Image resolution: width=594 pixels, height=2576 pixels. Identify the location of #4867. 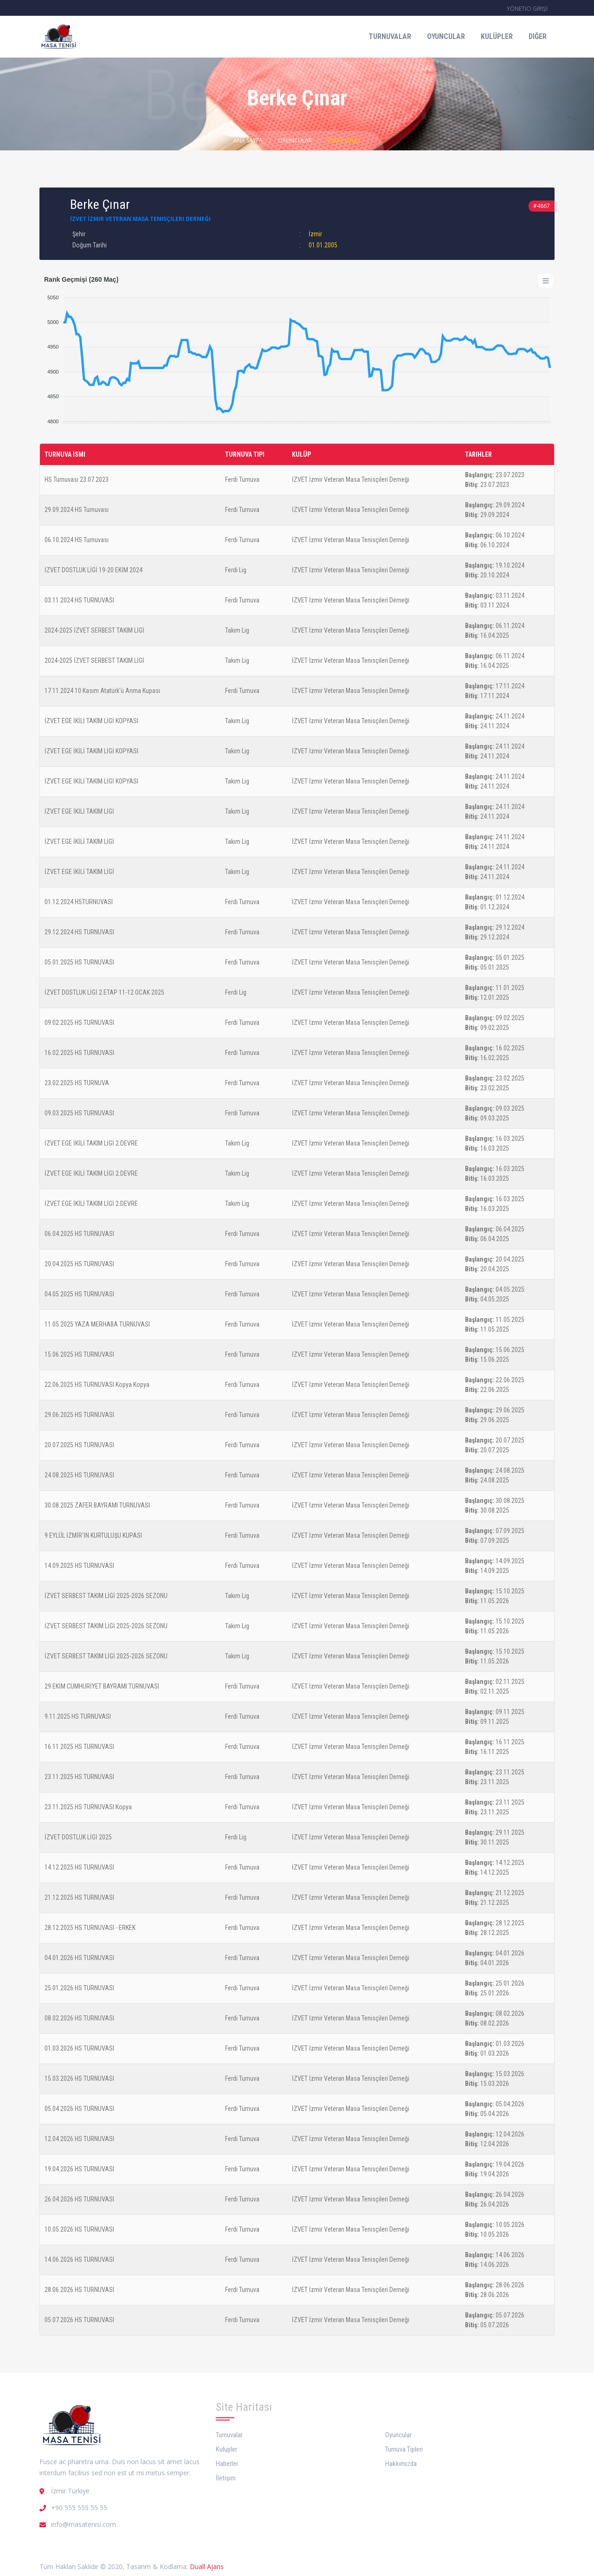
(541, 206).